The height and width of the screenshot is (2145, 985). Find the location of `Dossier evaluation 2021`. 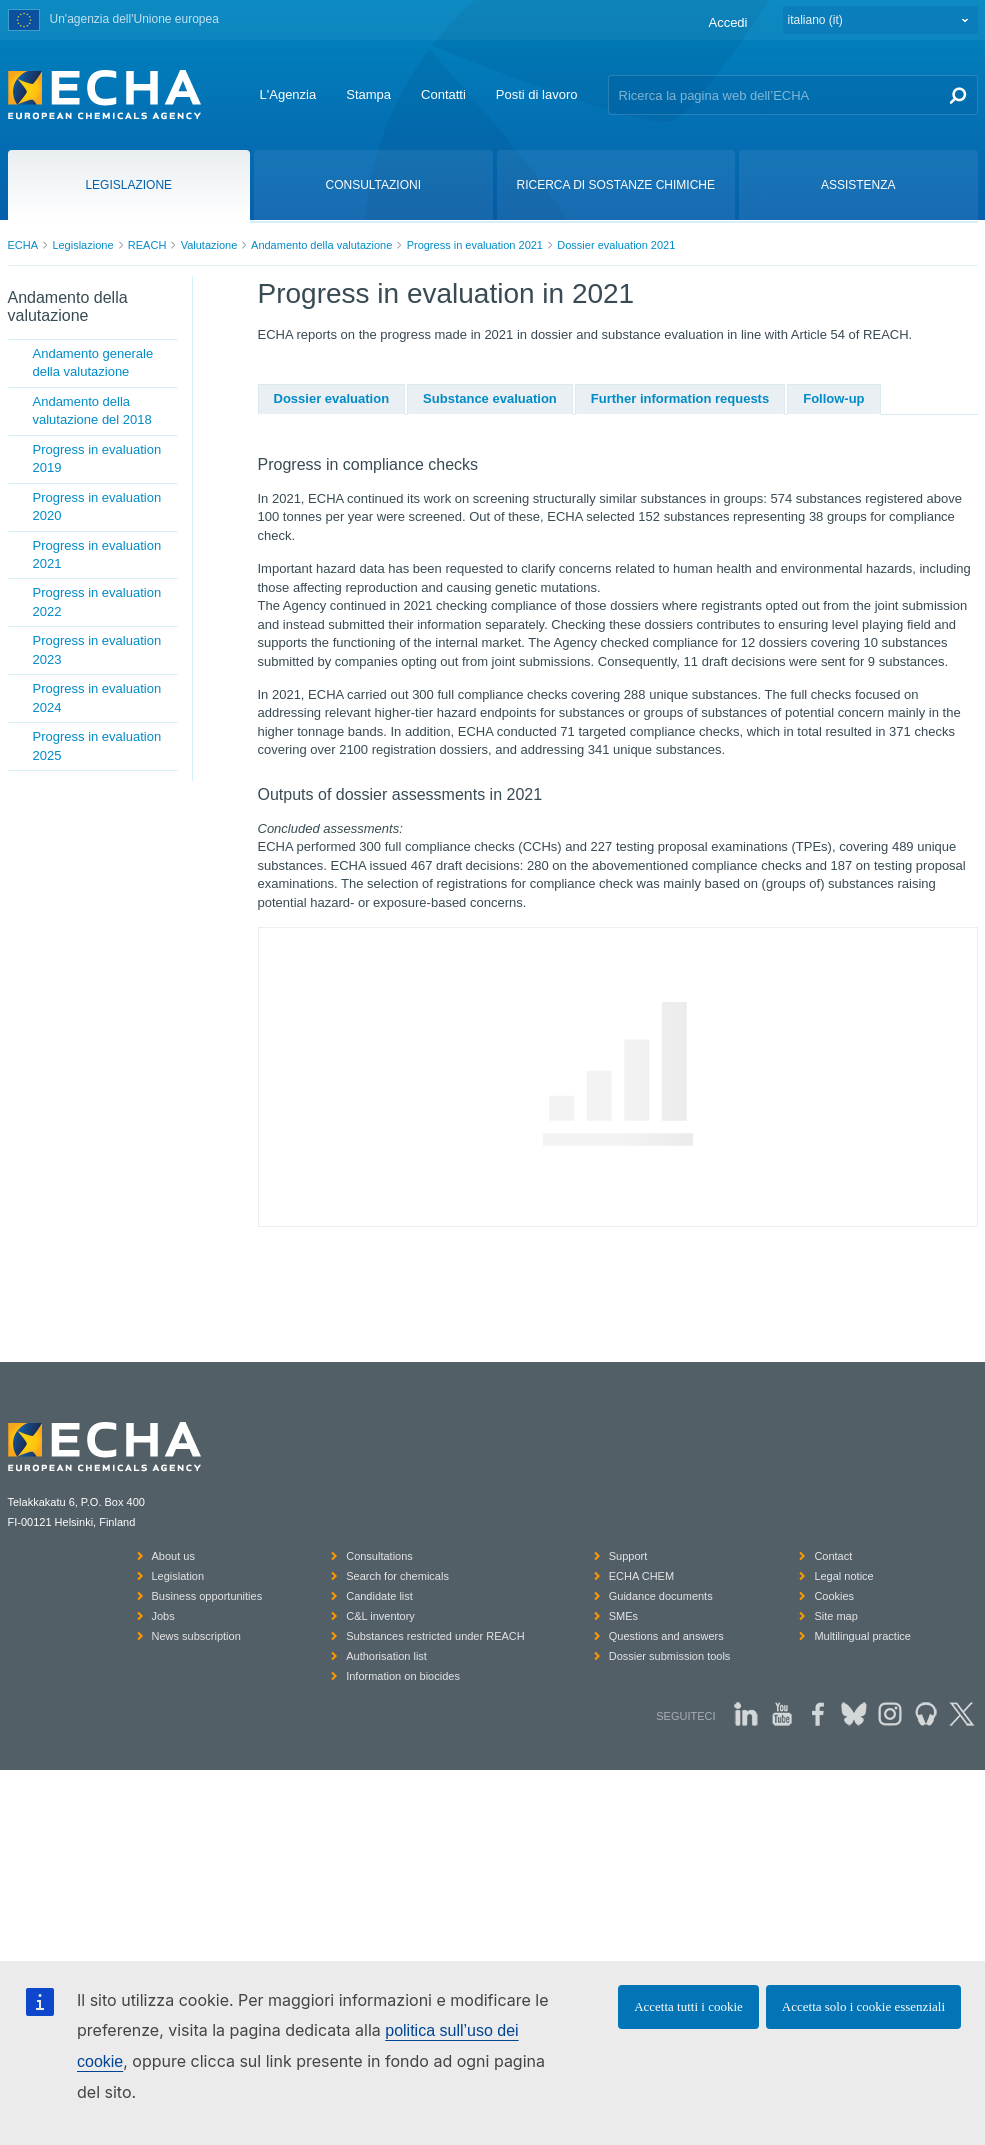

Dossier evaluation 2021 is located at coordinates (616, 245).